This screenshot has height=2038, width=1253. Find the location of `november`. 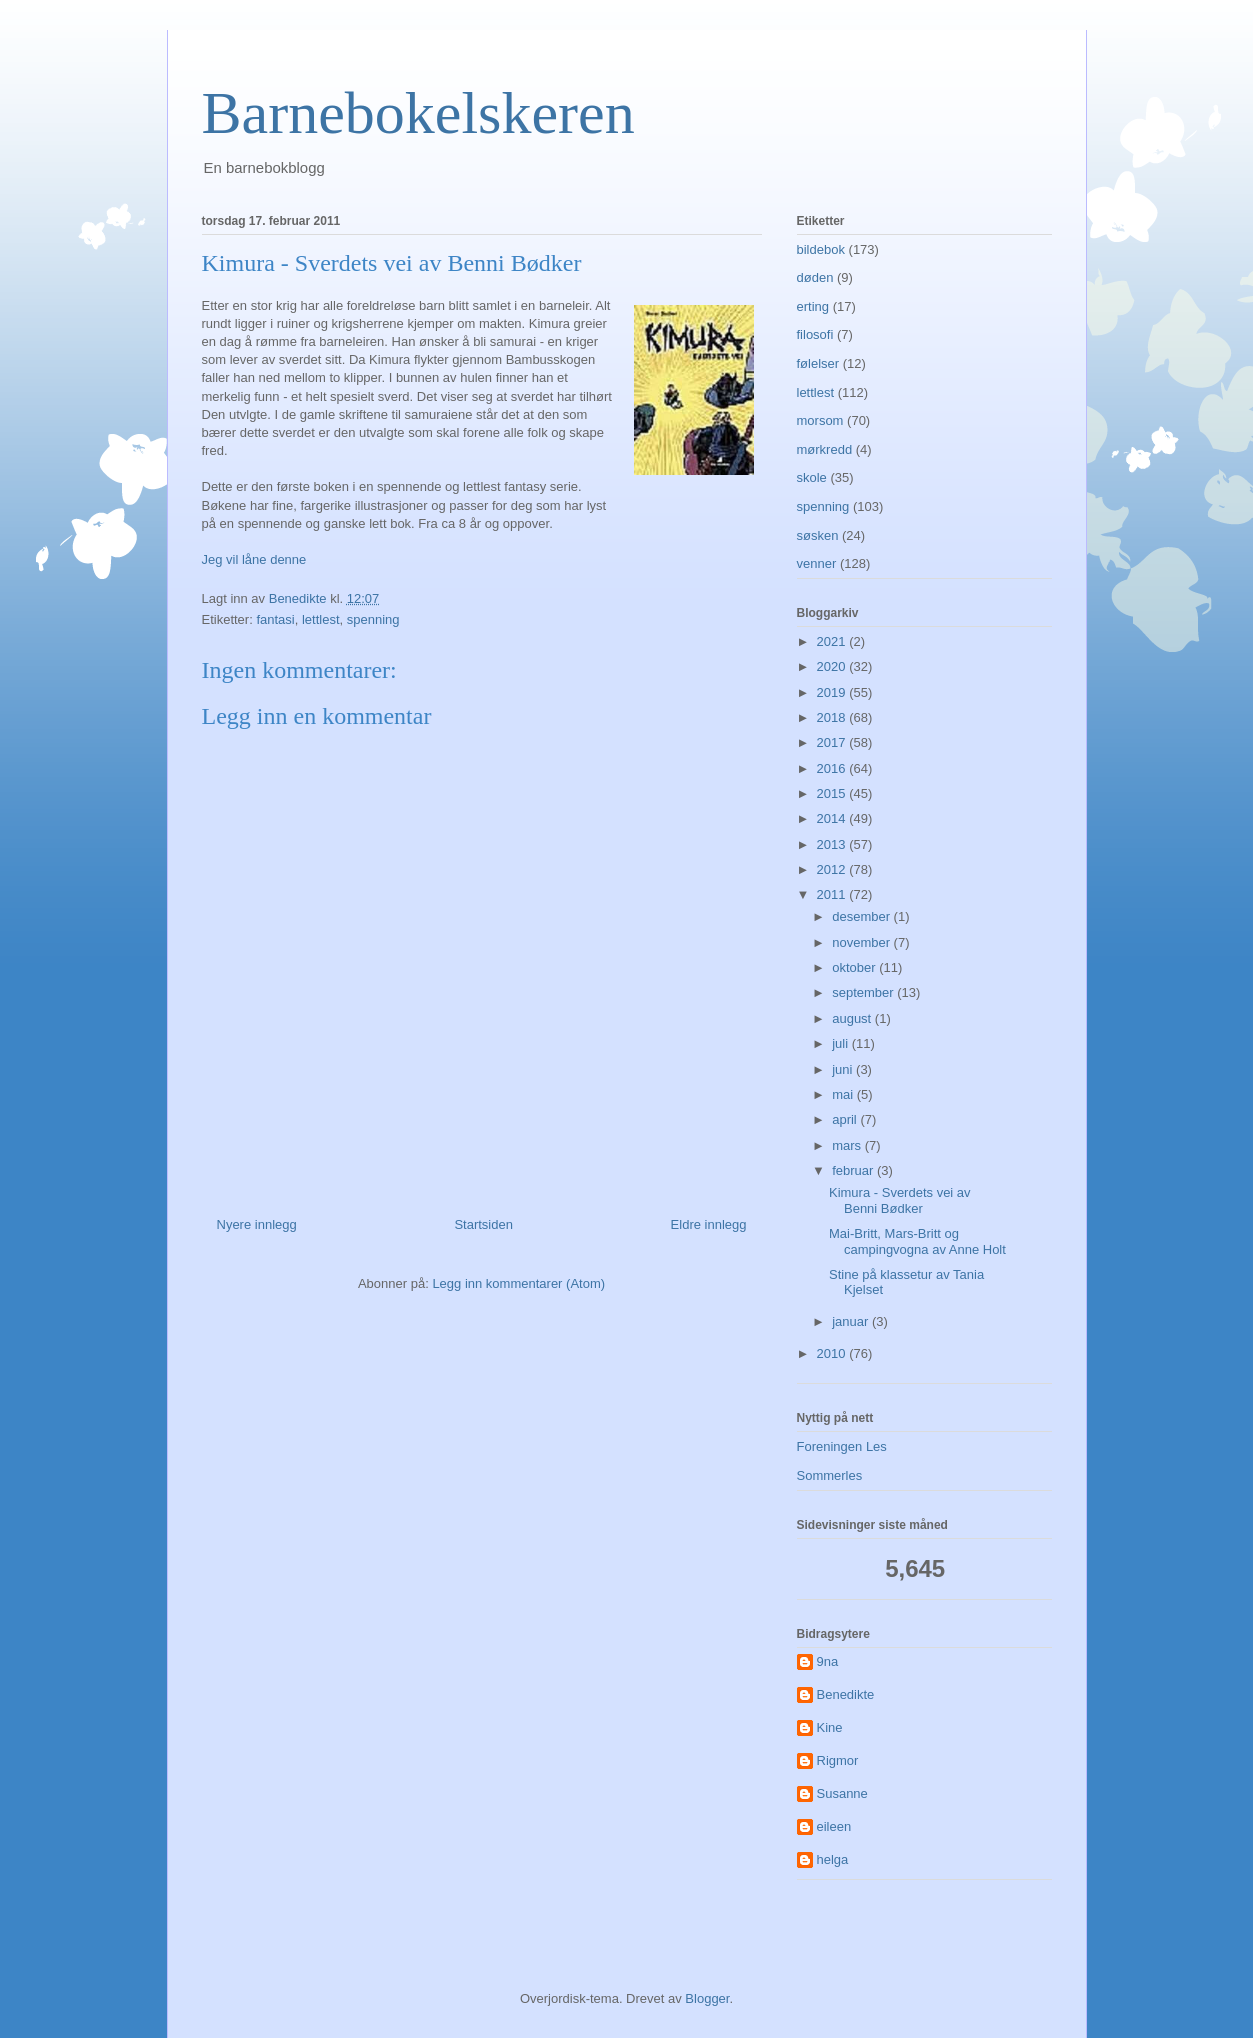

november is located at coordinates (862, 942).